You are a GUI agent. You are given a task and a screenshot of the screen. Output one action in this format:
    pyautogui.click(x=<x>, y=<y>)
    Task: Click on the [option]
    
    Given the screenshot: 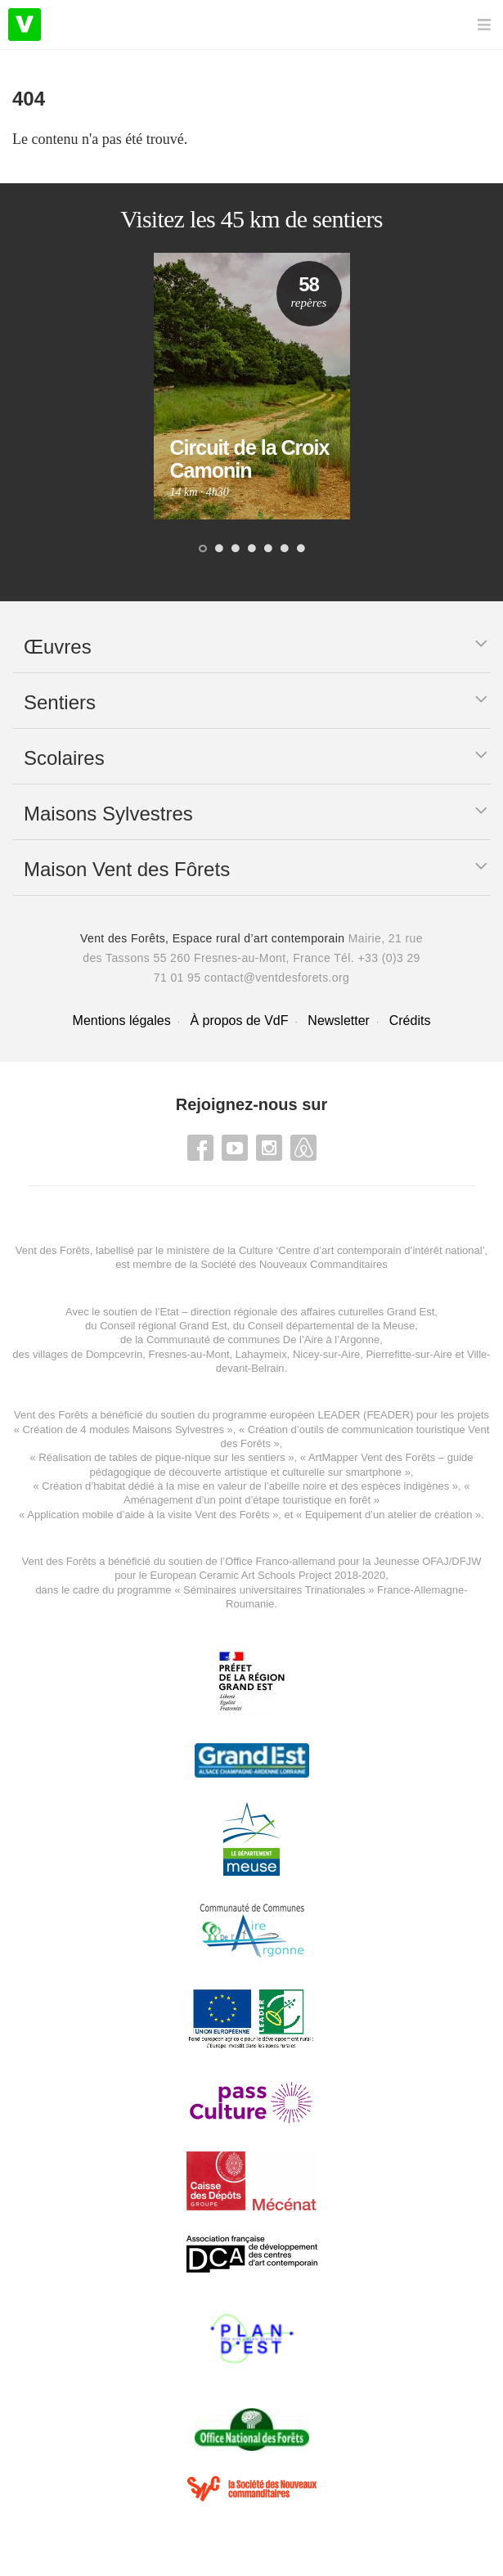 What is the action you would take?
    pyautogui.click(x=252, y=386)
    